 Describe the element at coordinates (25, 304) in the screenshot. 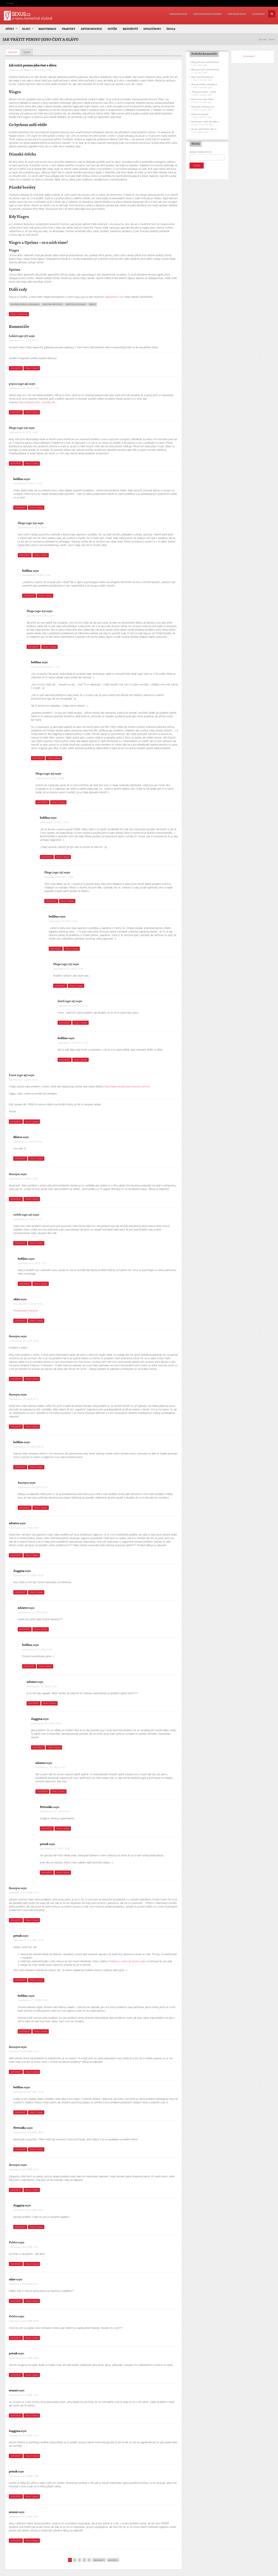

I see `Vzrušení, erekce a orgasmus` at that location.